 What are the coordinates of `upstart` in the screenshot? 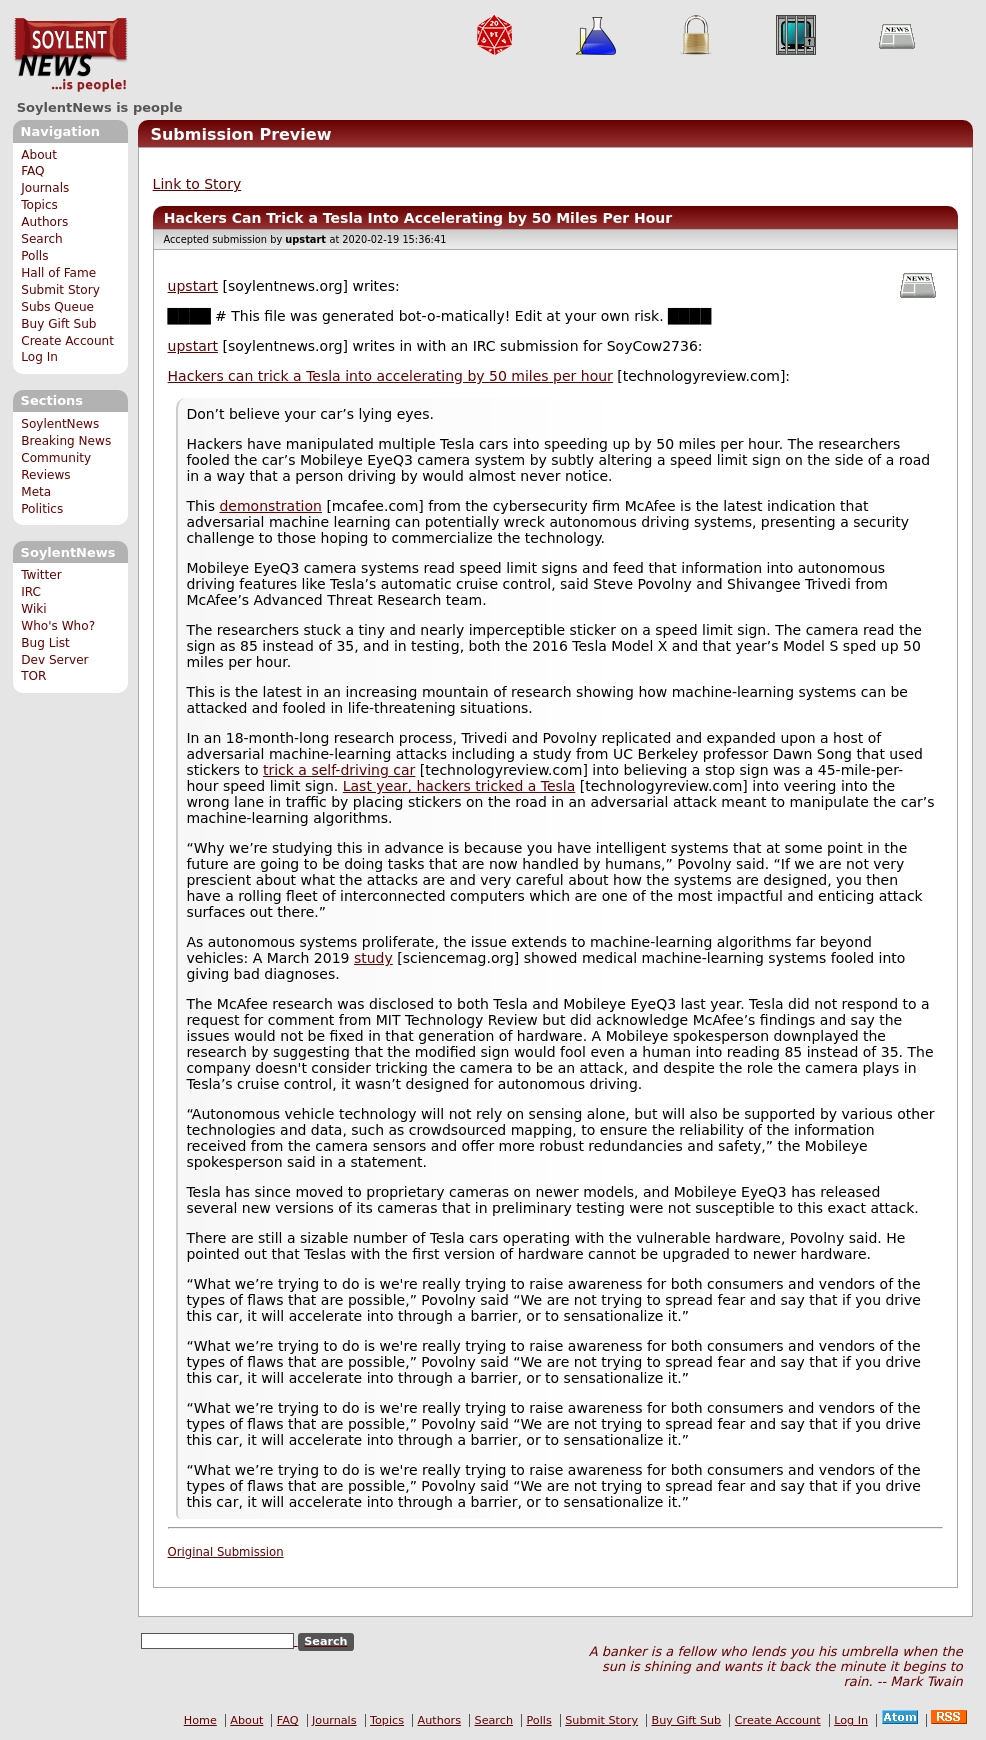 It's located at (193, 286).